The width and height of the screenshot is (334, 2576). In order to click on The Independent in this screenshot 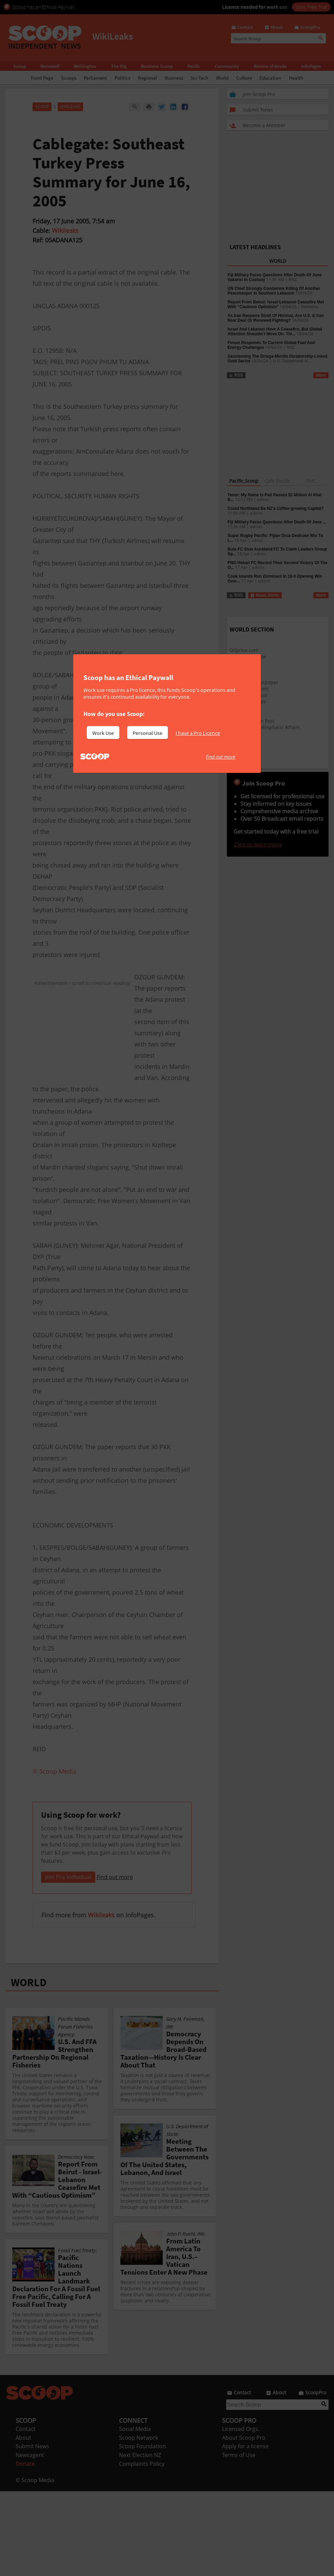, I will do `click(249, 688)`.